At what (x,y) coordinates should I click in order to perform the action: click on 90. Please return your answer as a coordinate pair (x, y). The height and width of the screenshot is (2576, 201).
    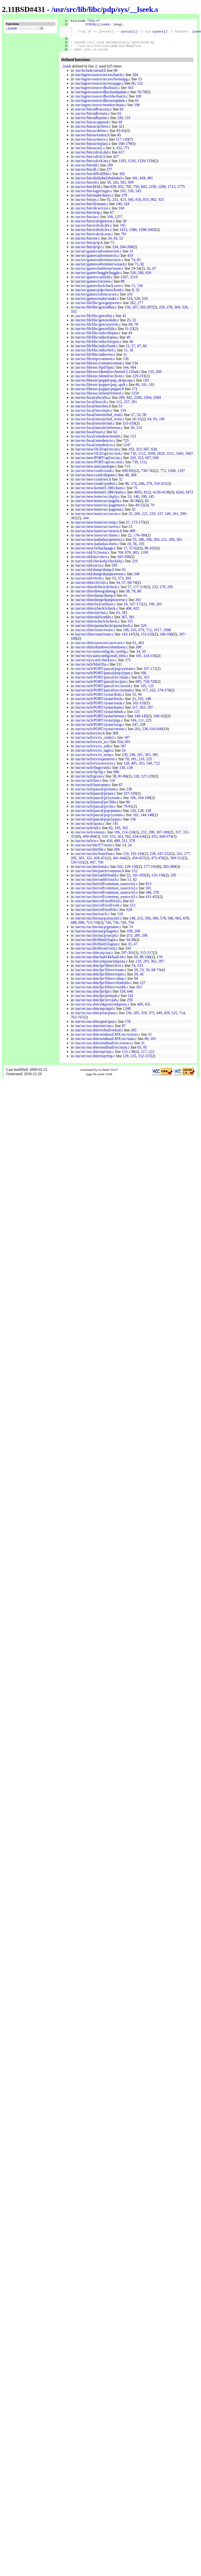
    Looking at the image, I should click on (128, 808).